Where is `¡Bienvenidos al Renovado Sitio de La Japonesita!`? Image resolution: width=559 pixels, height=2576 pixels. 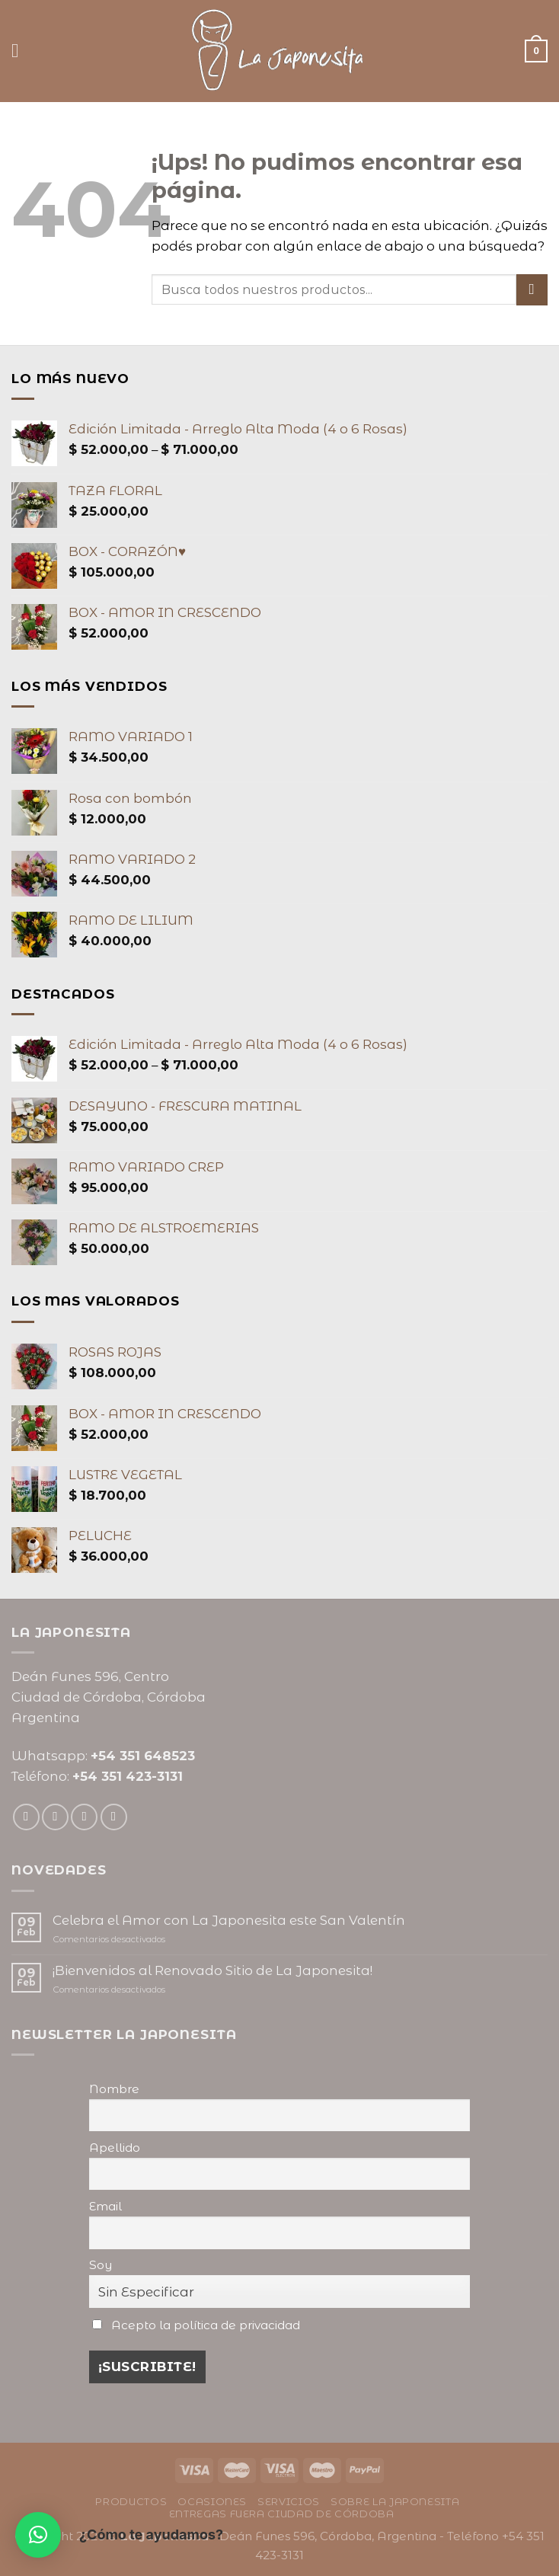
¡Bienvenidos al Renovado Sitio de La Japonesita! is located at coordinates (212, 1970).